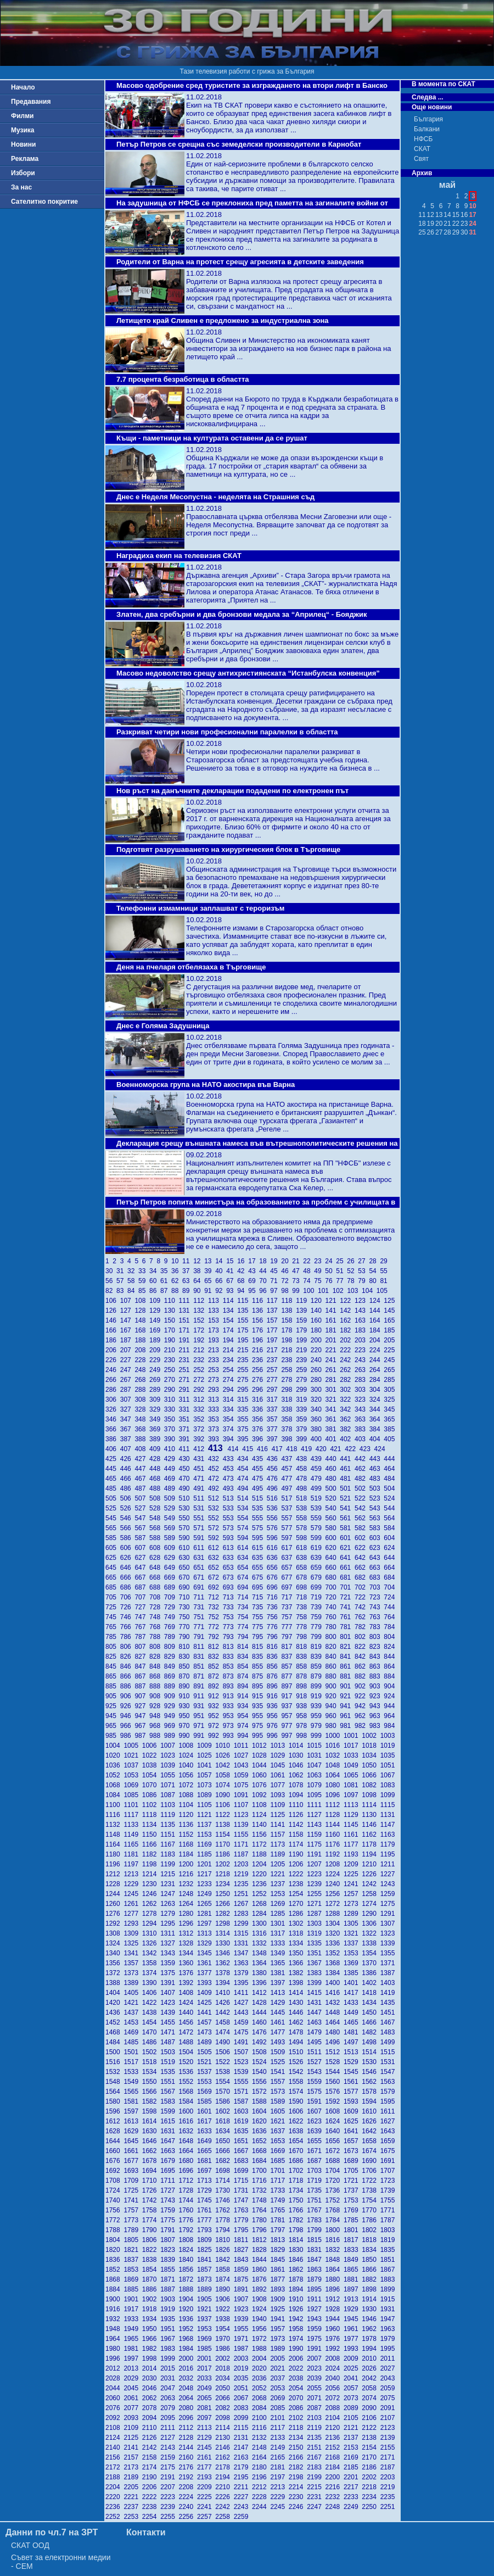 Image resolution: width=494 pixels, height=2576 pixels. I want to click on 2067, so click(243, 2398).